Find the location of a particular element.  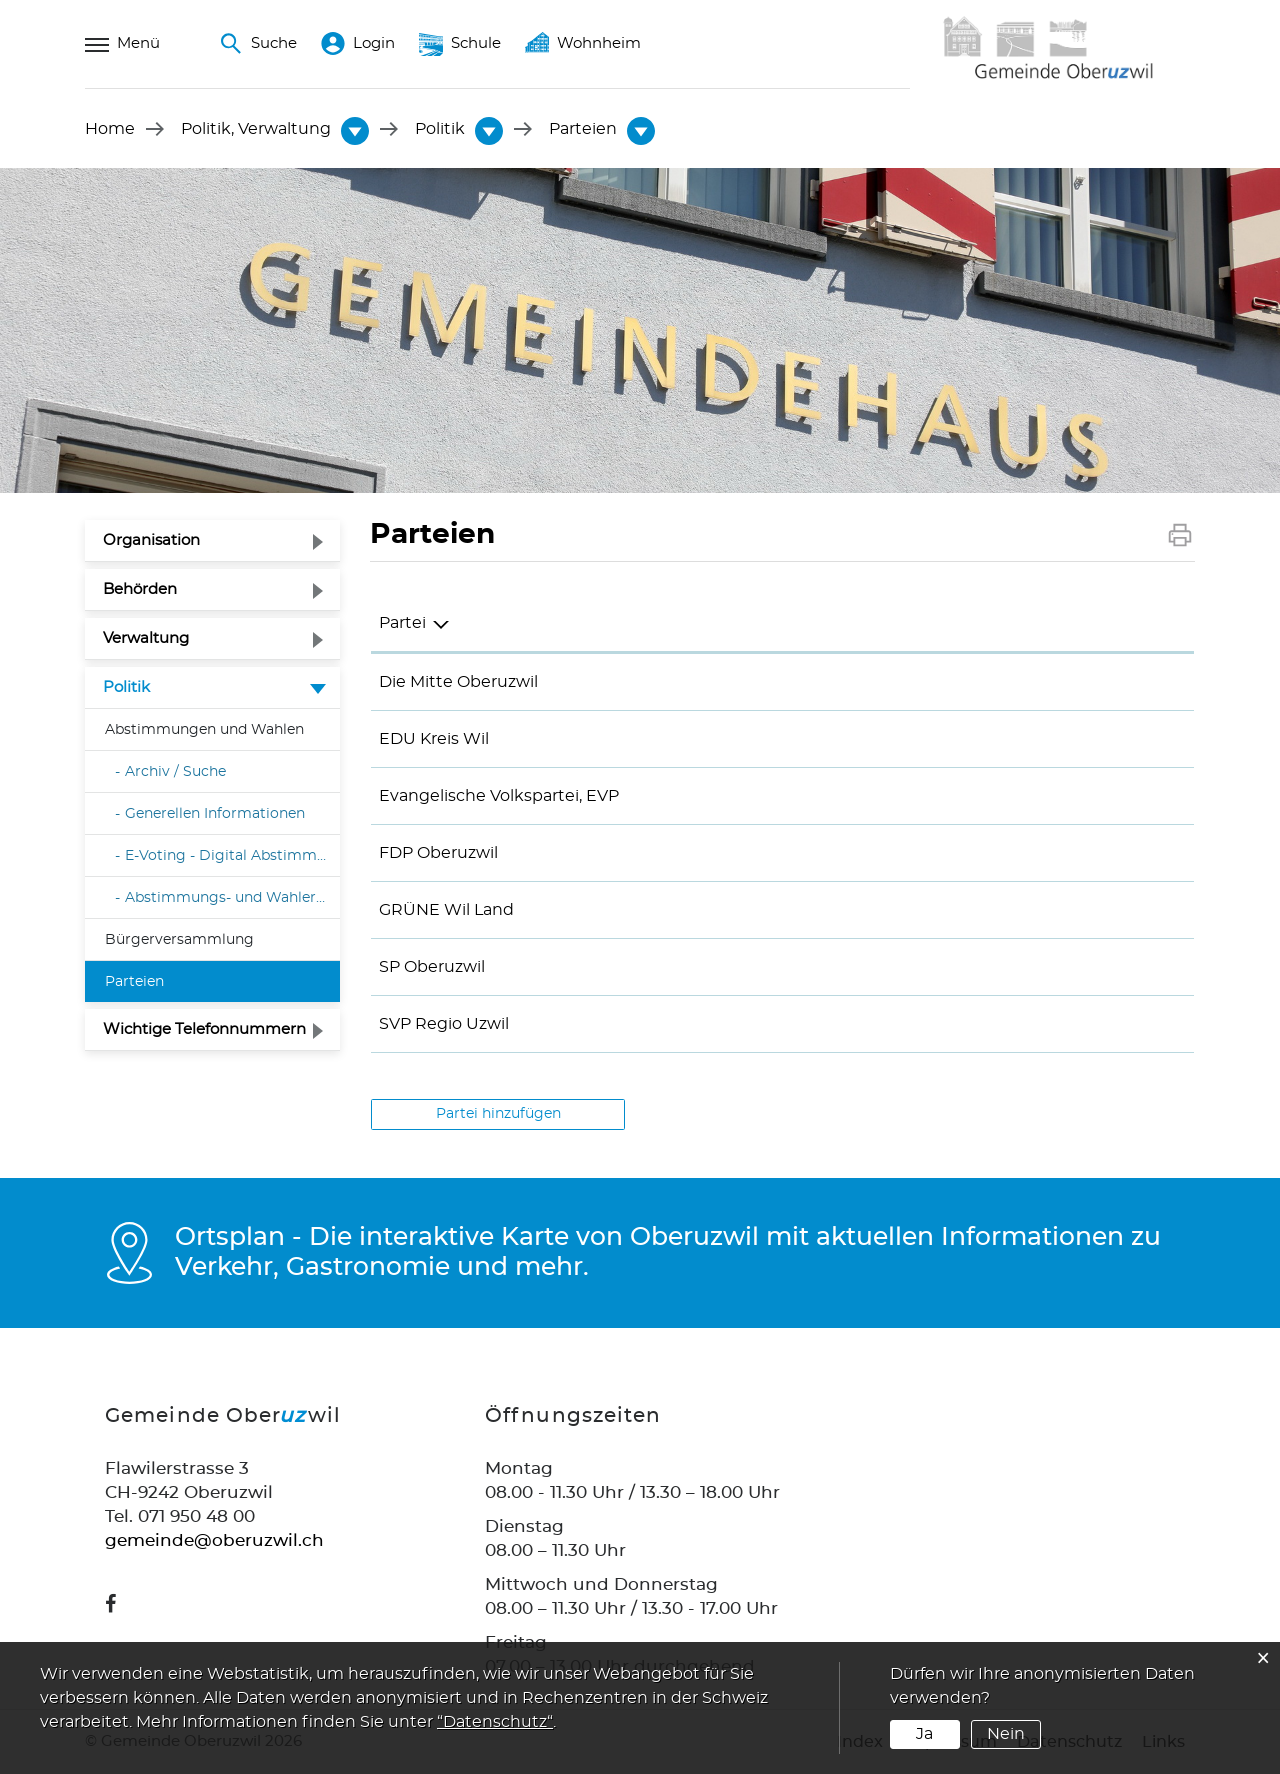

Organisation is located at coordinates (151, 540).